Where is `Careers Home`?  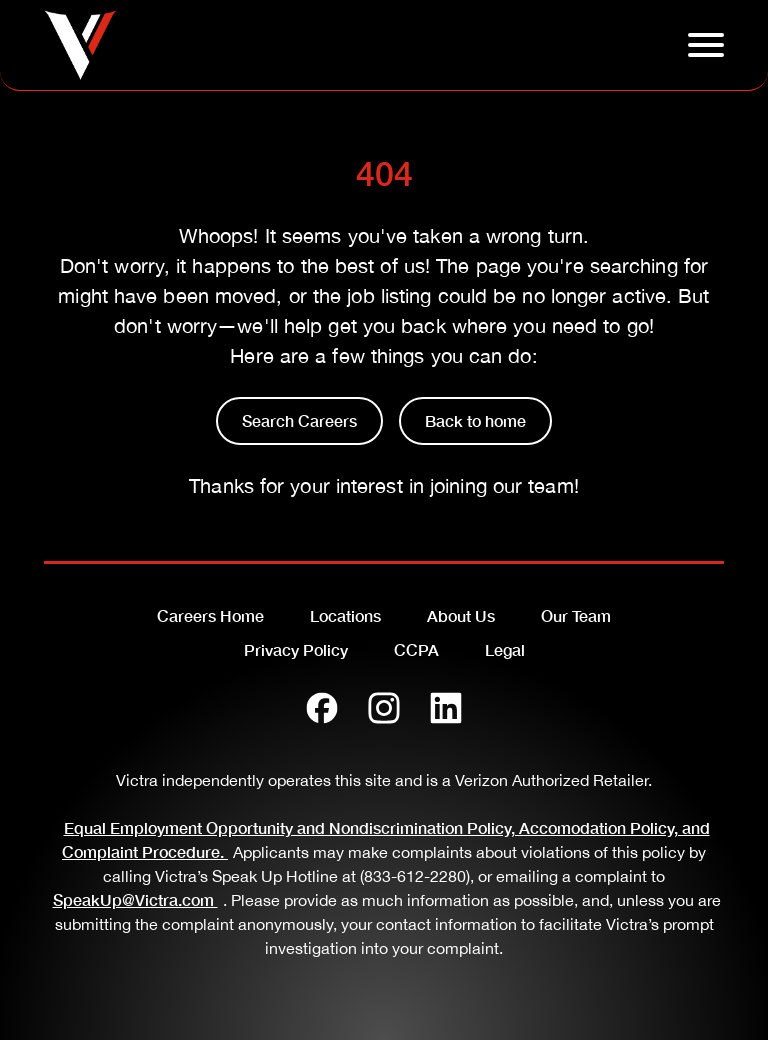 Careers Home is located at coordinates (210, 615).